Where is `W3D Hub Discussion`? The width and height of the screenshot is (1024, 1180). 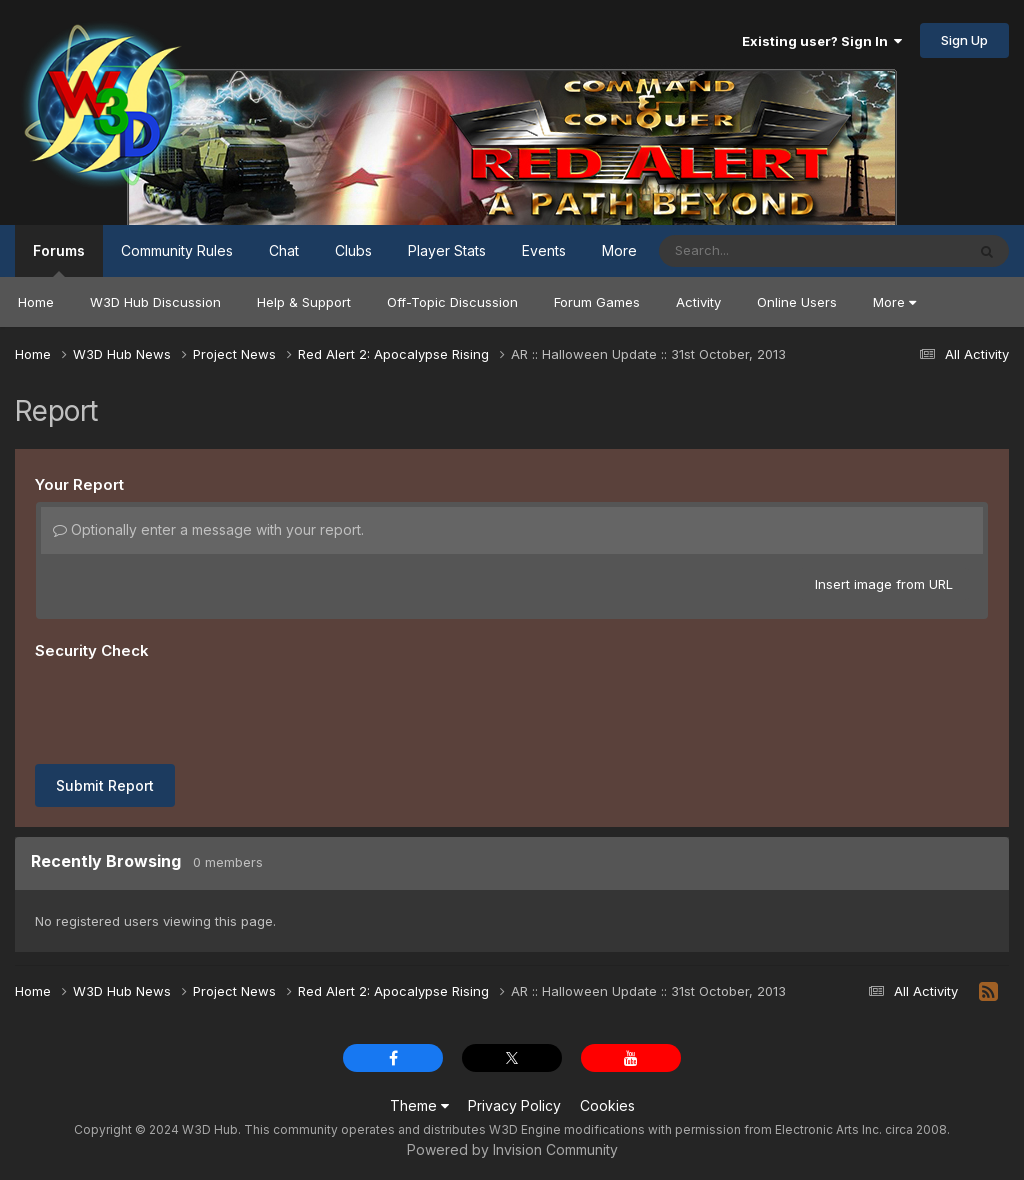 W3D Hub Discussion is located at coordinates (155, 302).